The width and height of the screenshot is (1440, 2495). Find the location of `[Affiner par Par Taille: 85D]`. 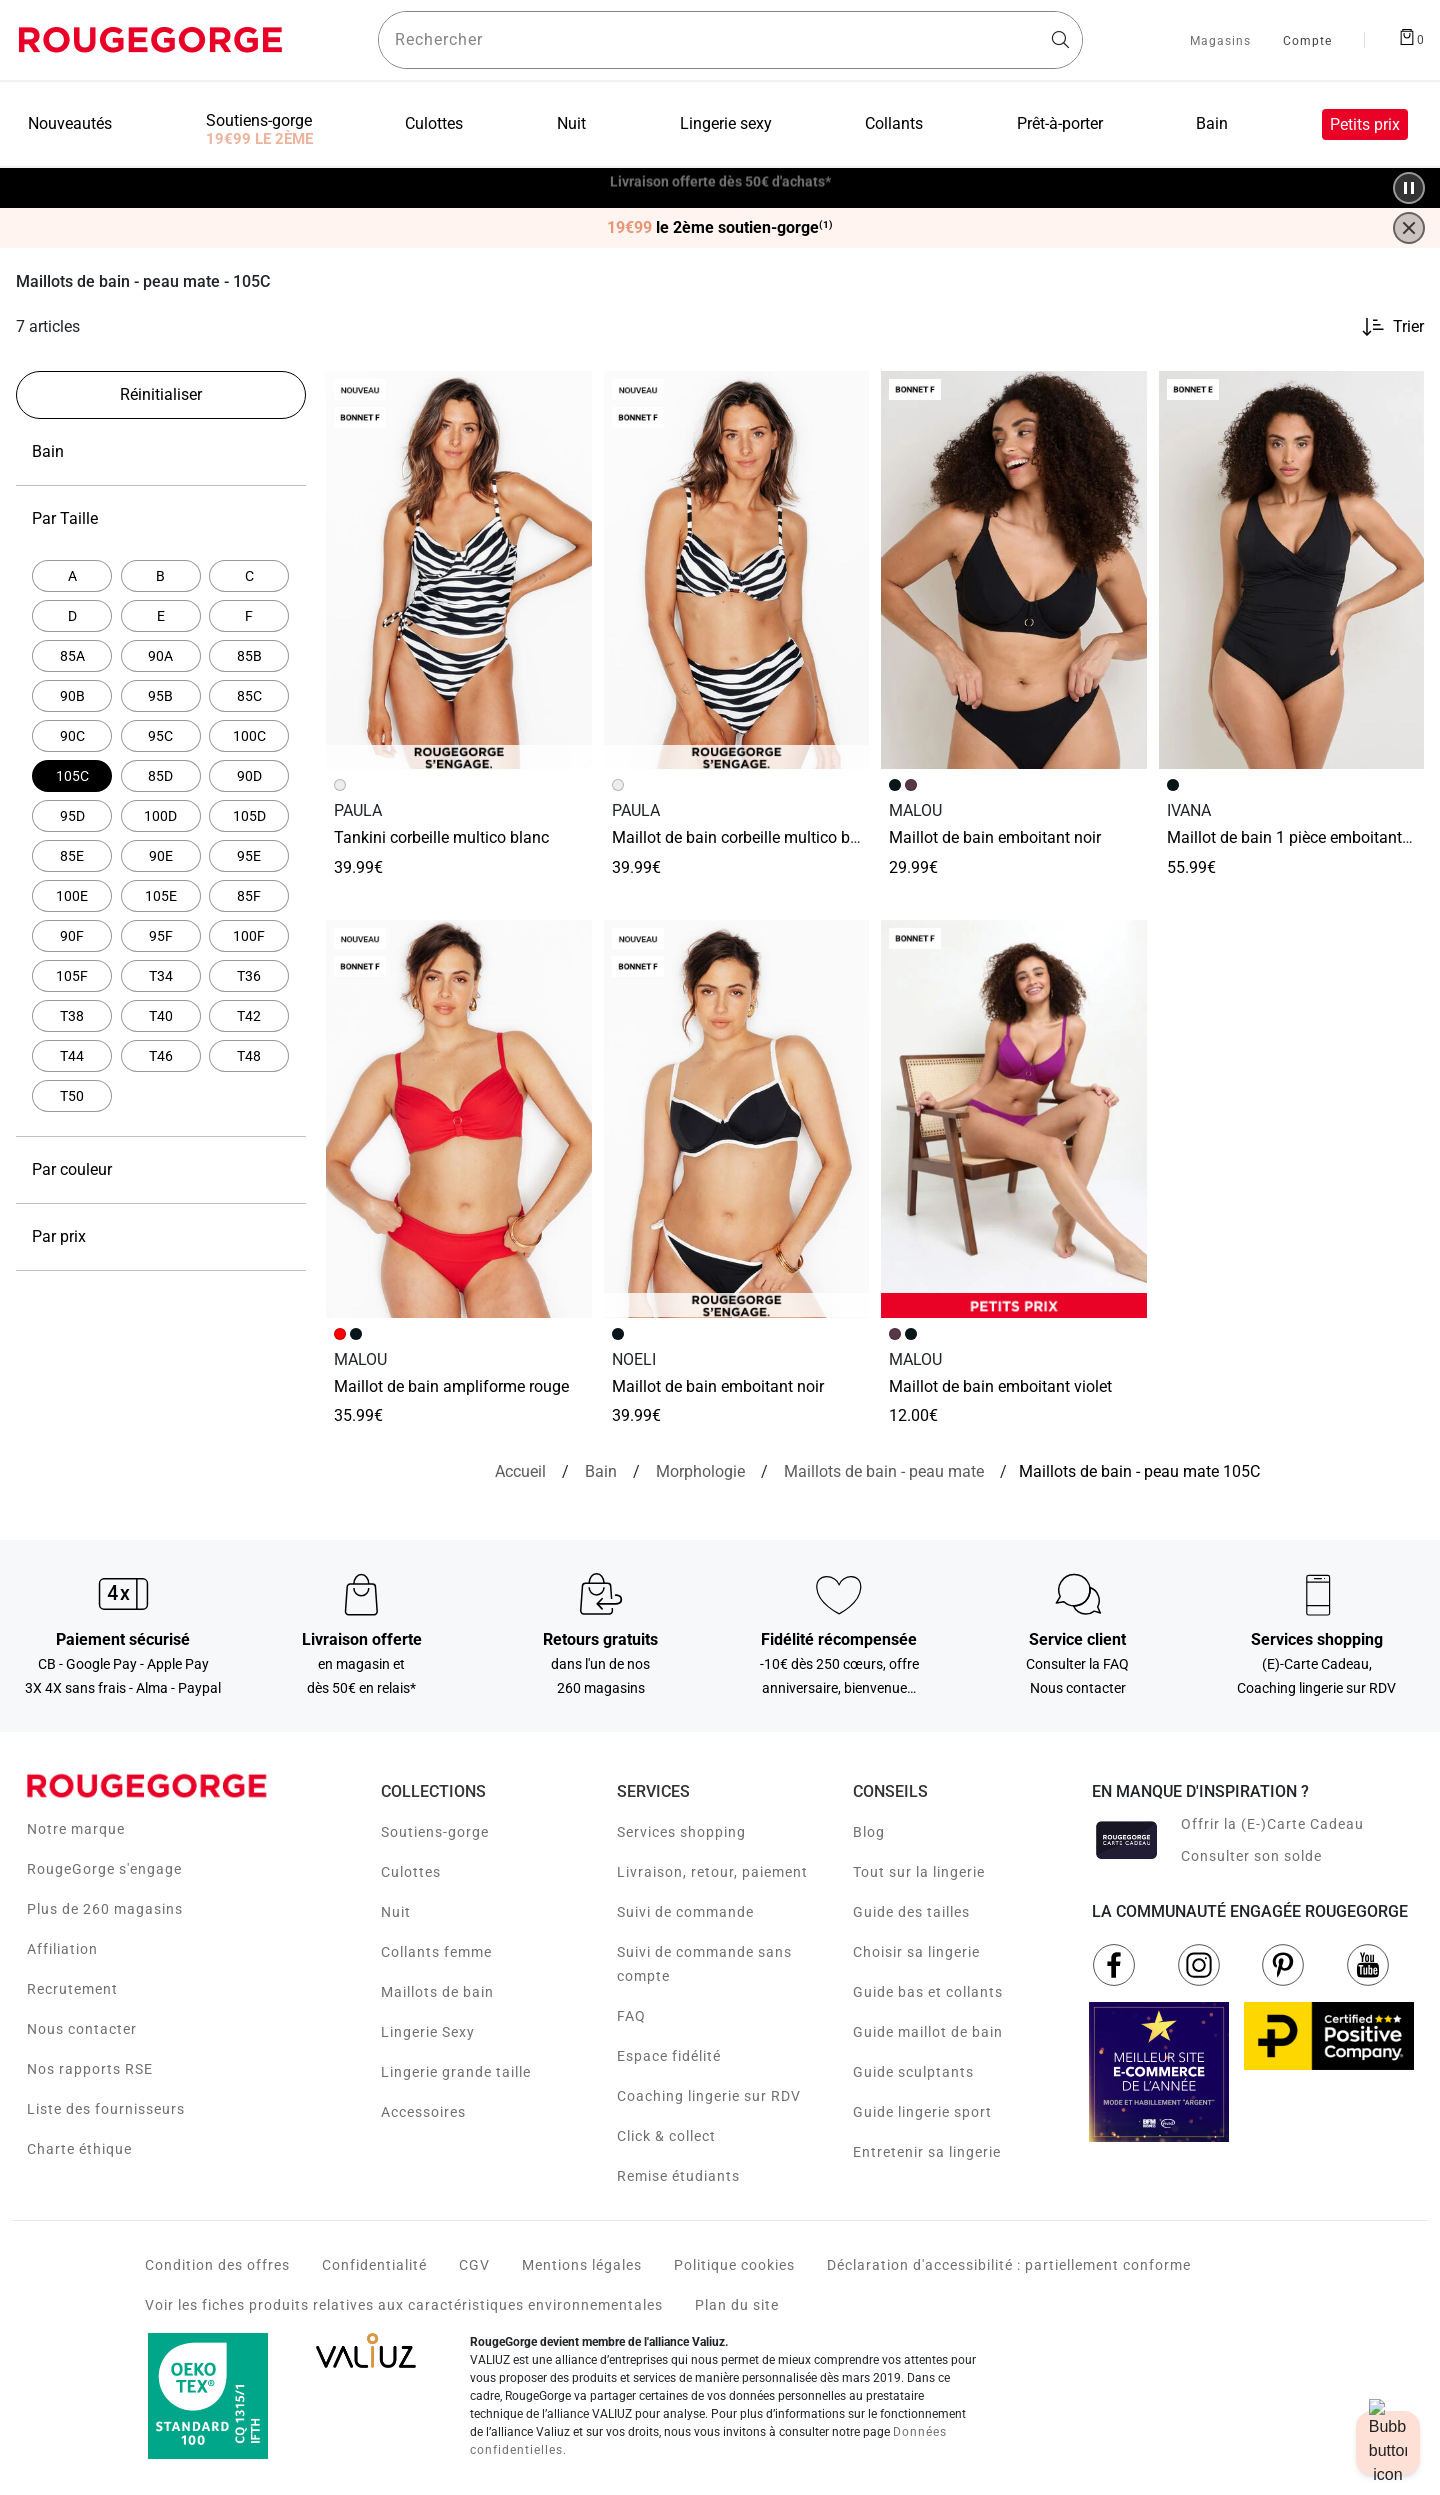

[Affiner par Par Taille: 85D] is located at coordinates (161, 776).